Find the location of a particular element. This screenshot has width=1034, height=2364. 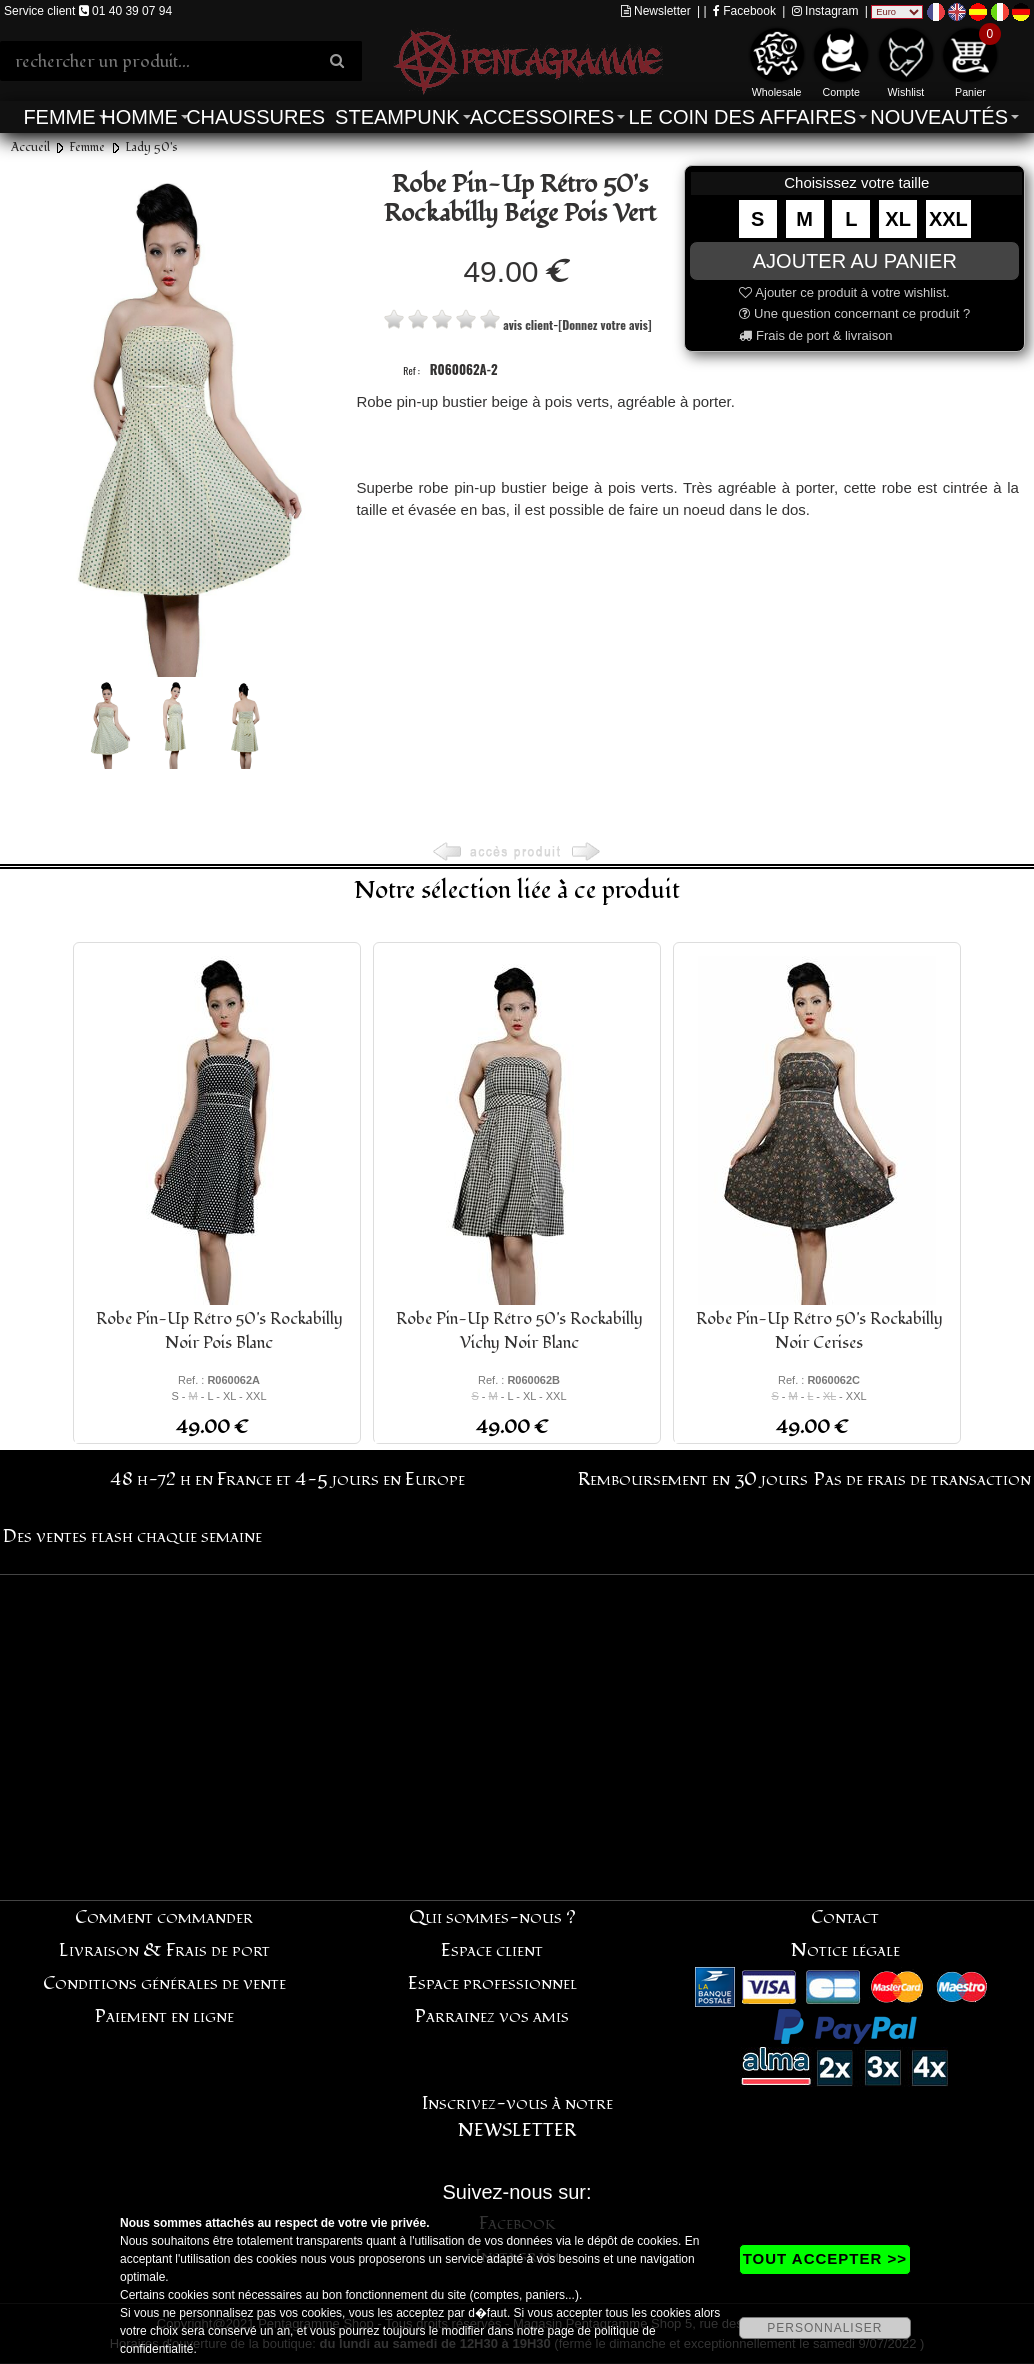

XL is located at coordinates (898, 219).